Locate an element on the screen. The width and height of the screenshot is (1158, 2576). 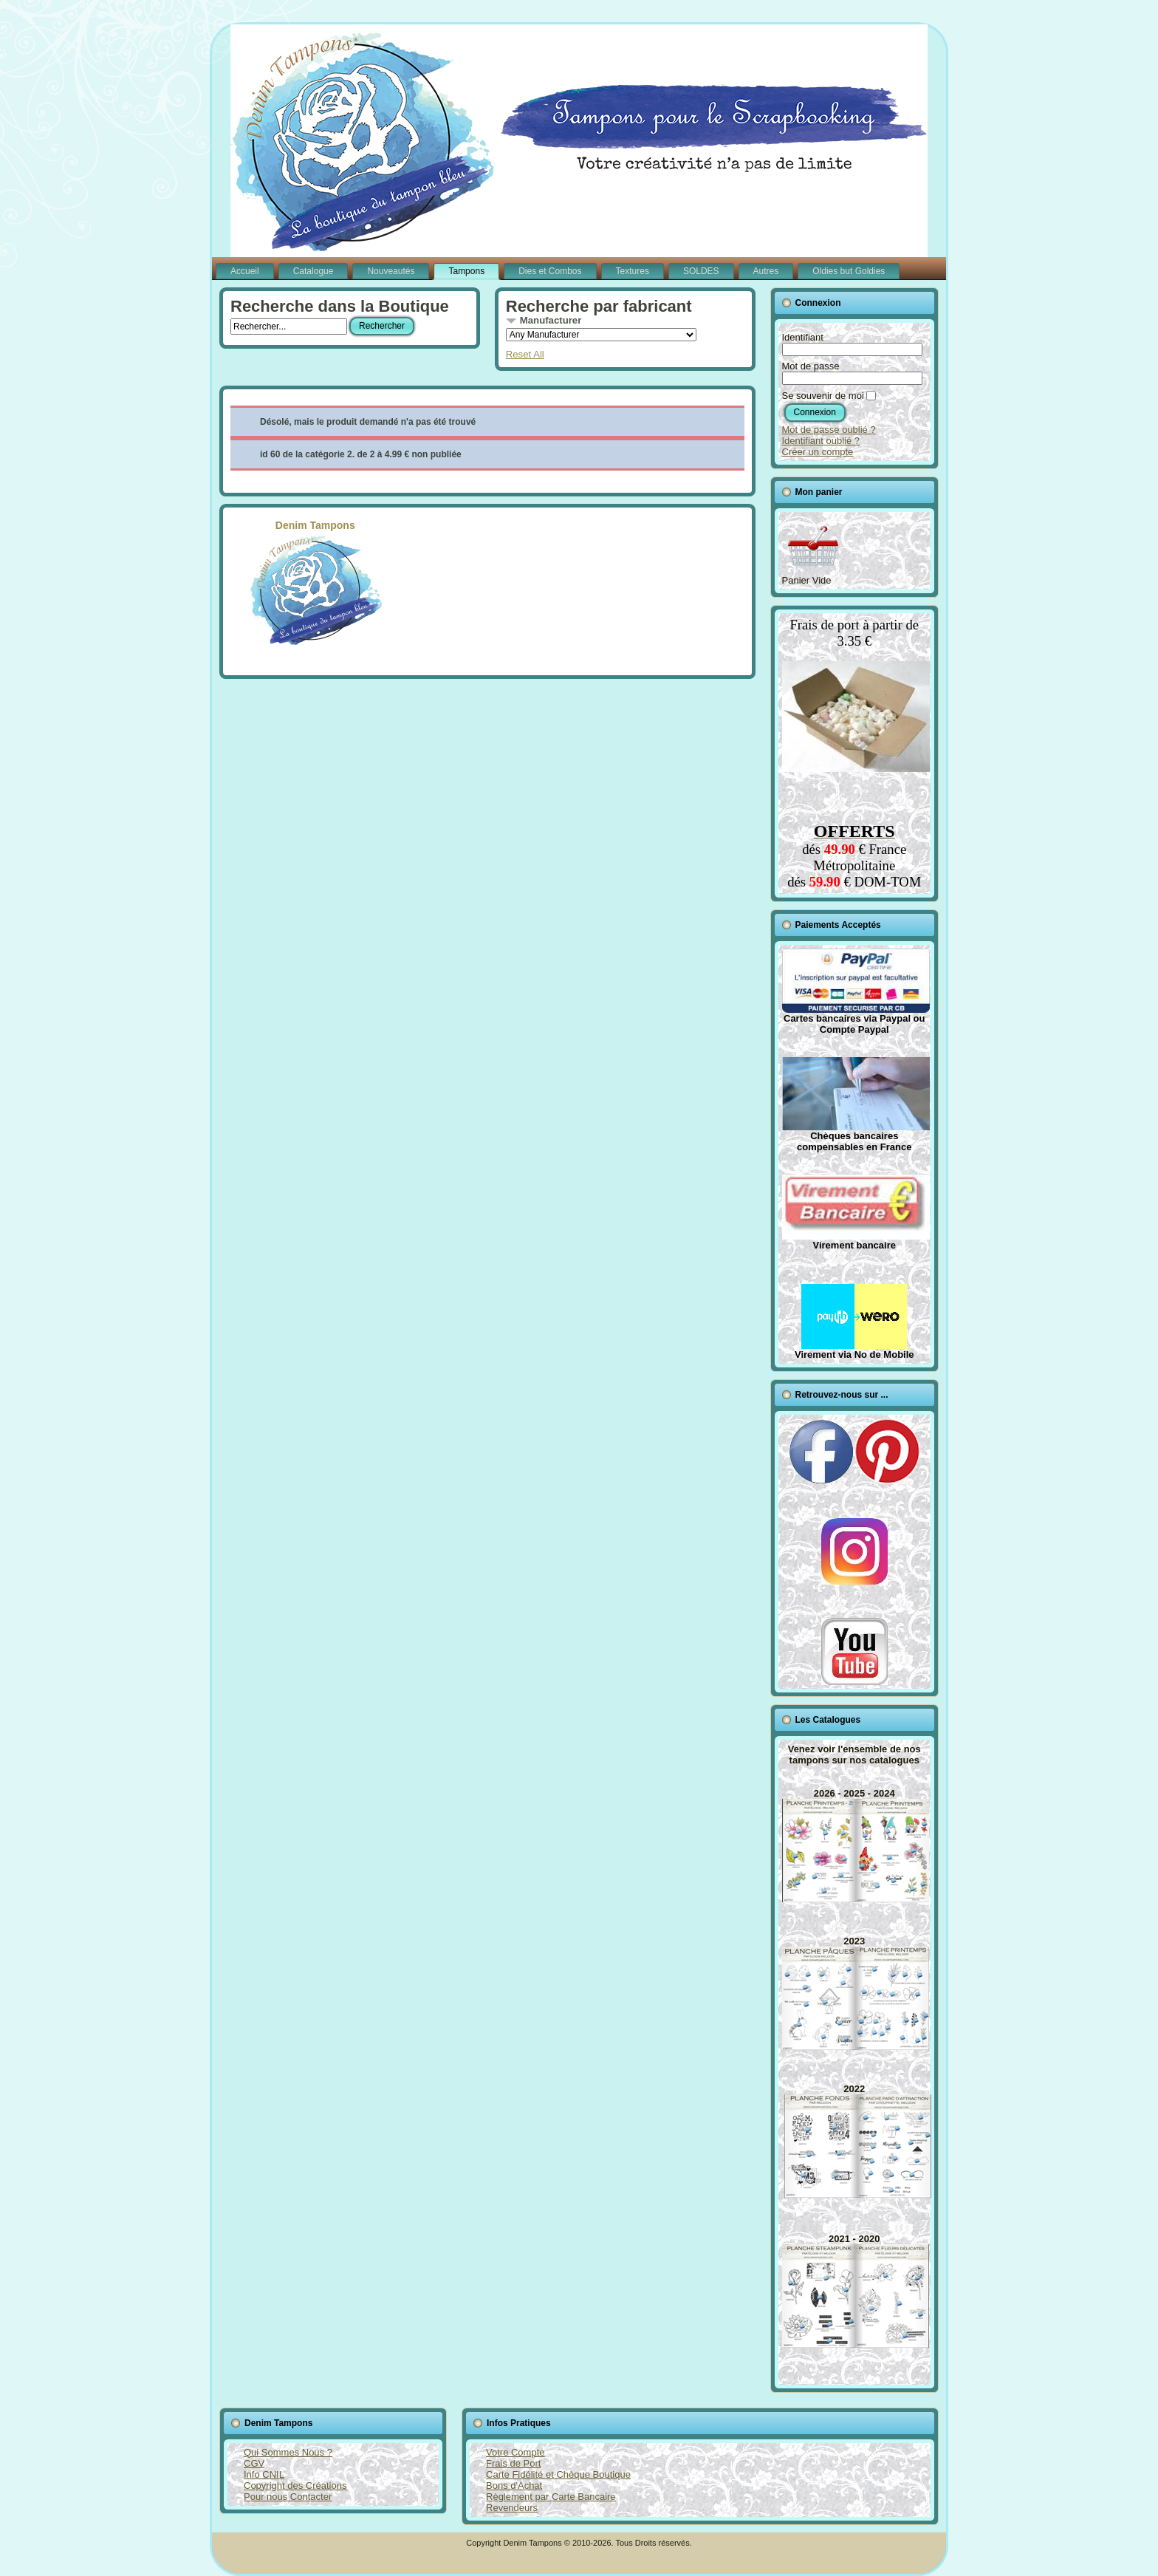
Bons d'Achat is located at coordinates (514, 2485).